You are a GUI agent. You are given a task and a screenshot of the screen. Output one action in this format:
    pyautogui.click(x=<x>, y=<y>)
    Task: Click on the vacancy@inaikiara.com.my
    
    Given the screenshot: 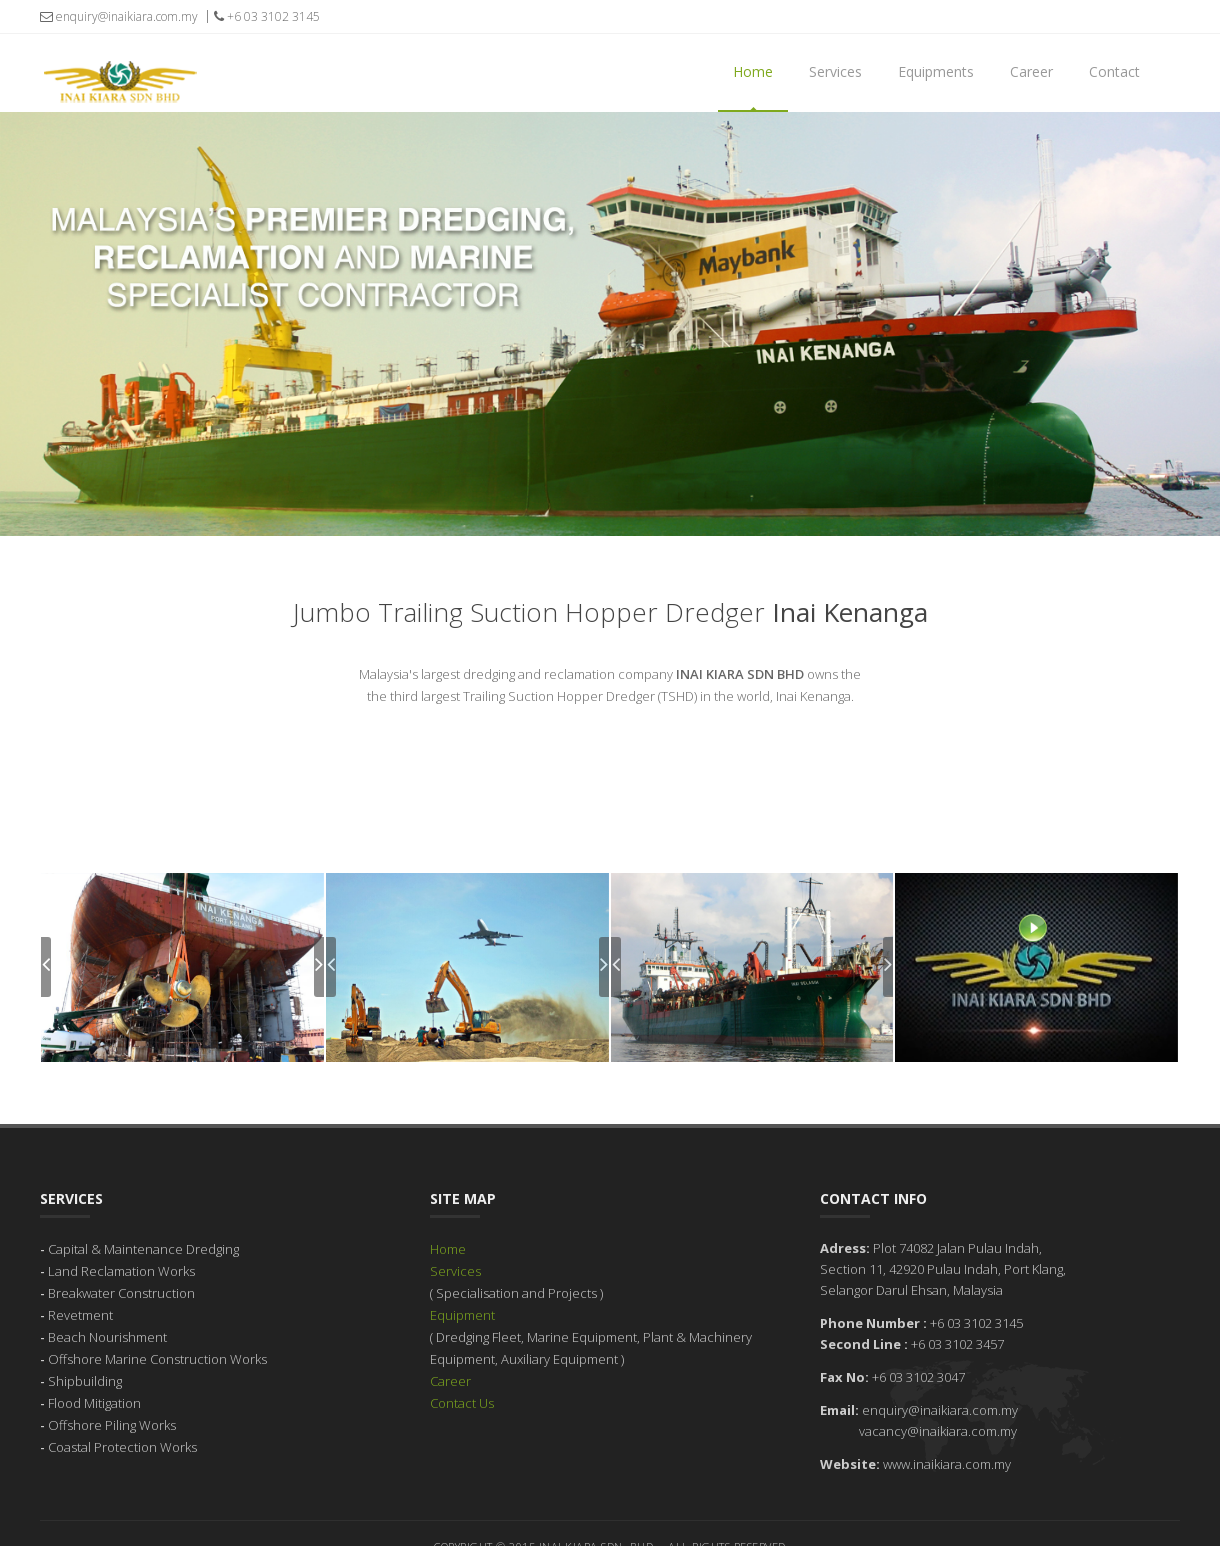 What is the action you would take?
    pyautogui.click(x=938, y=1407)
    